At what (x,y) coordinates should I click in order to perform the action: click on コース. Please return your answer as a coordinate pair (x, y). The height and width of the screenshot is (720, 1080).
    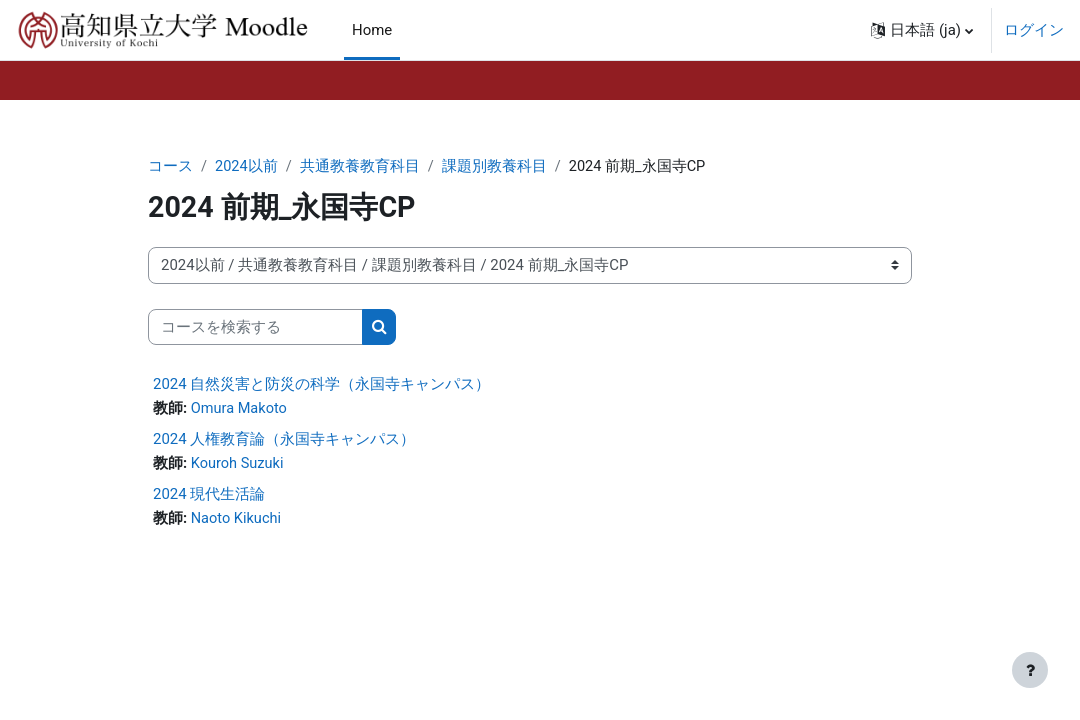
    Looking at the image, I should click on (170, 167).